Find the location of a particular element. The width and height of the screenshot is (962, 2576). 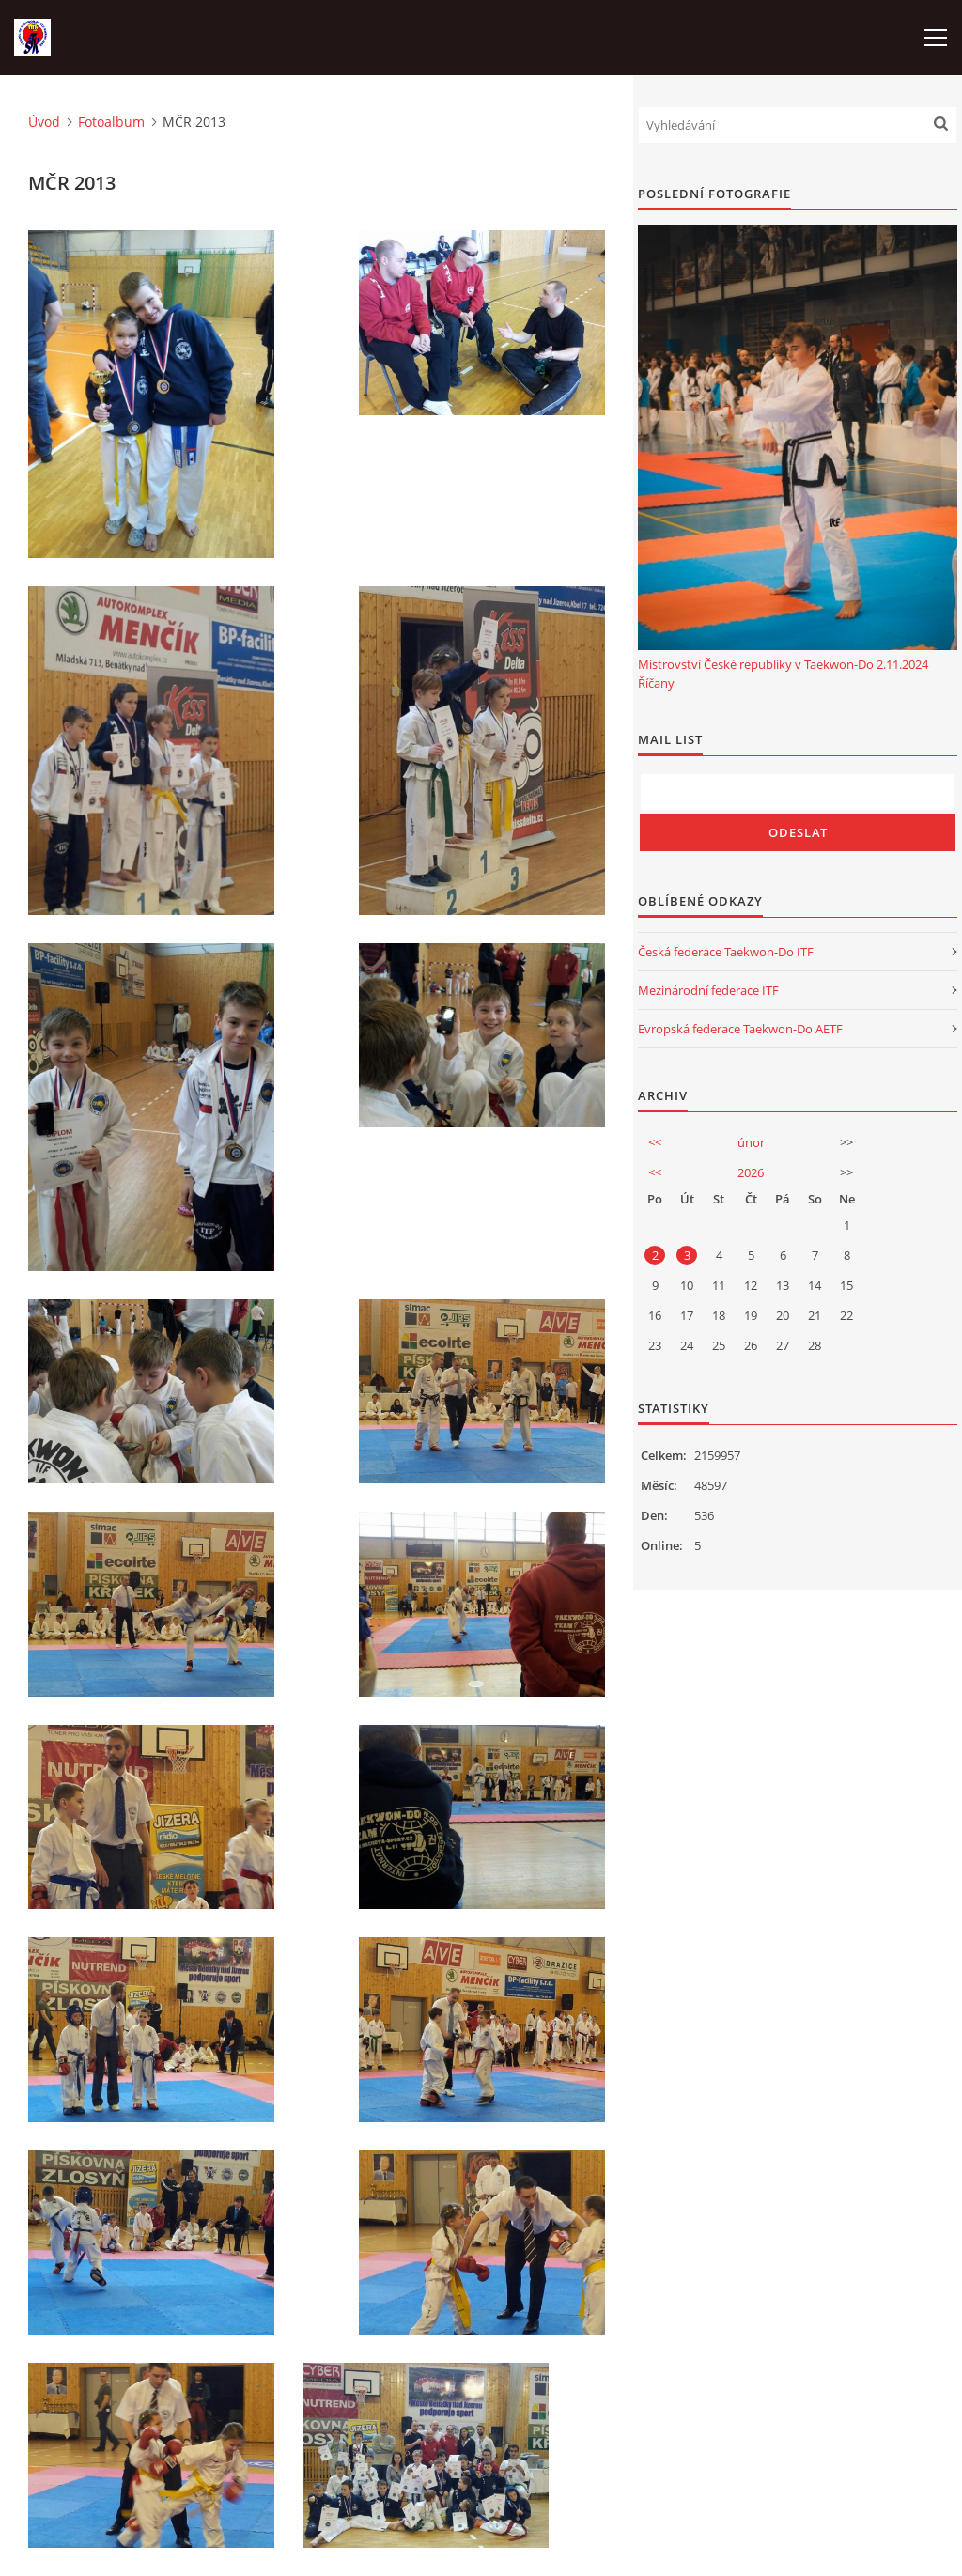

Mezinárodní federace ITF is located at coordinates (708, 990).